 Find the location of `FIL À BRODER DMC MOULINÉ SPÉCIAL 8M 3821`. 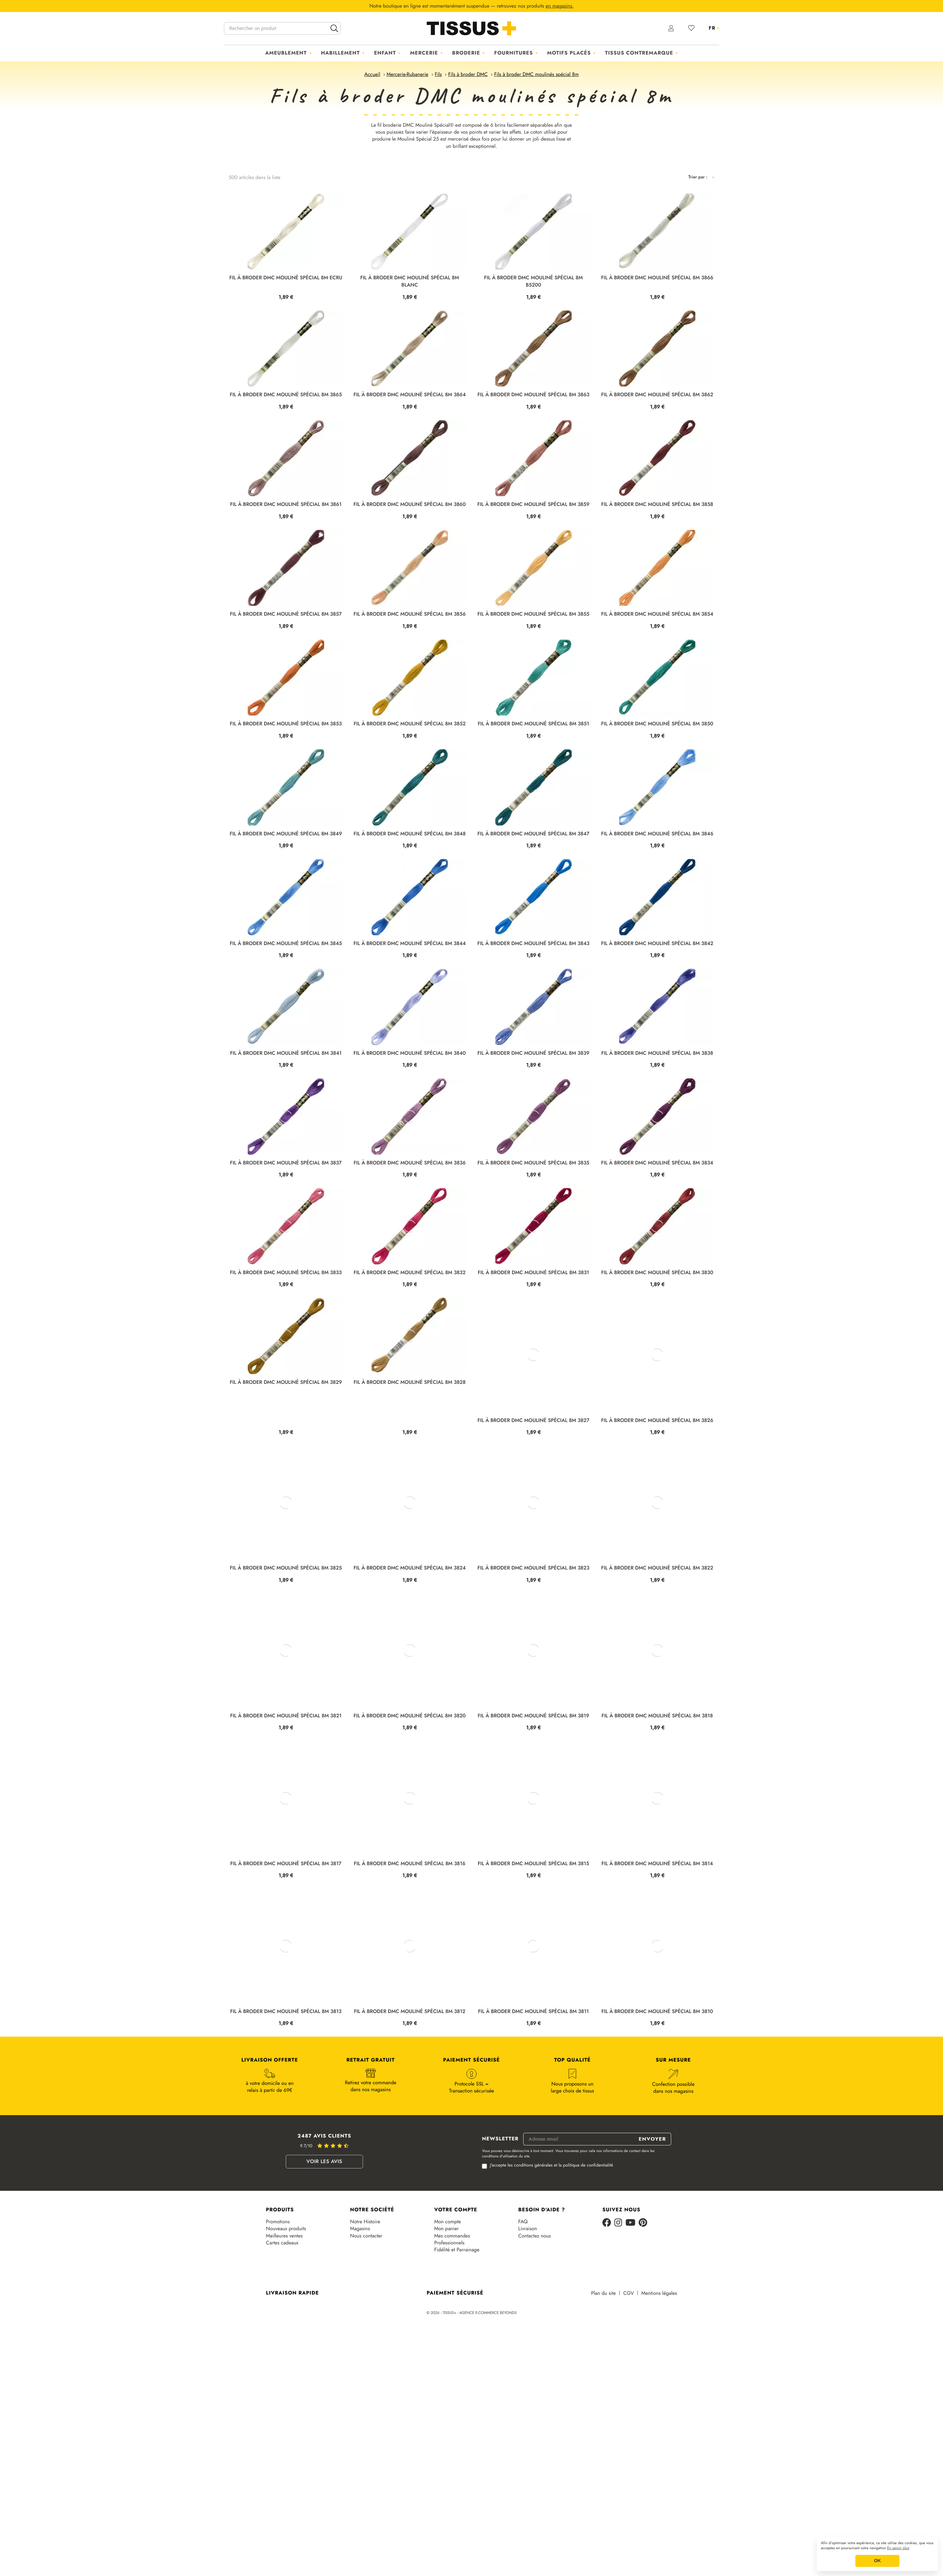

FIL À BRODER DMC MOULINÉ SPÉCIAL 8M 3821 is located at coordinates (286, 1792).